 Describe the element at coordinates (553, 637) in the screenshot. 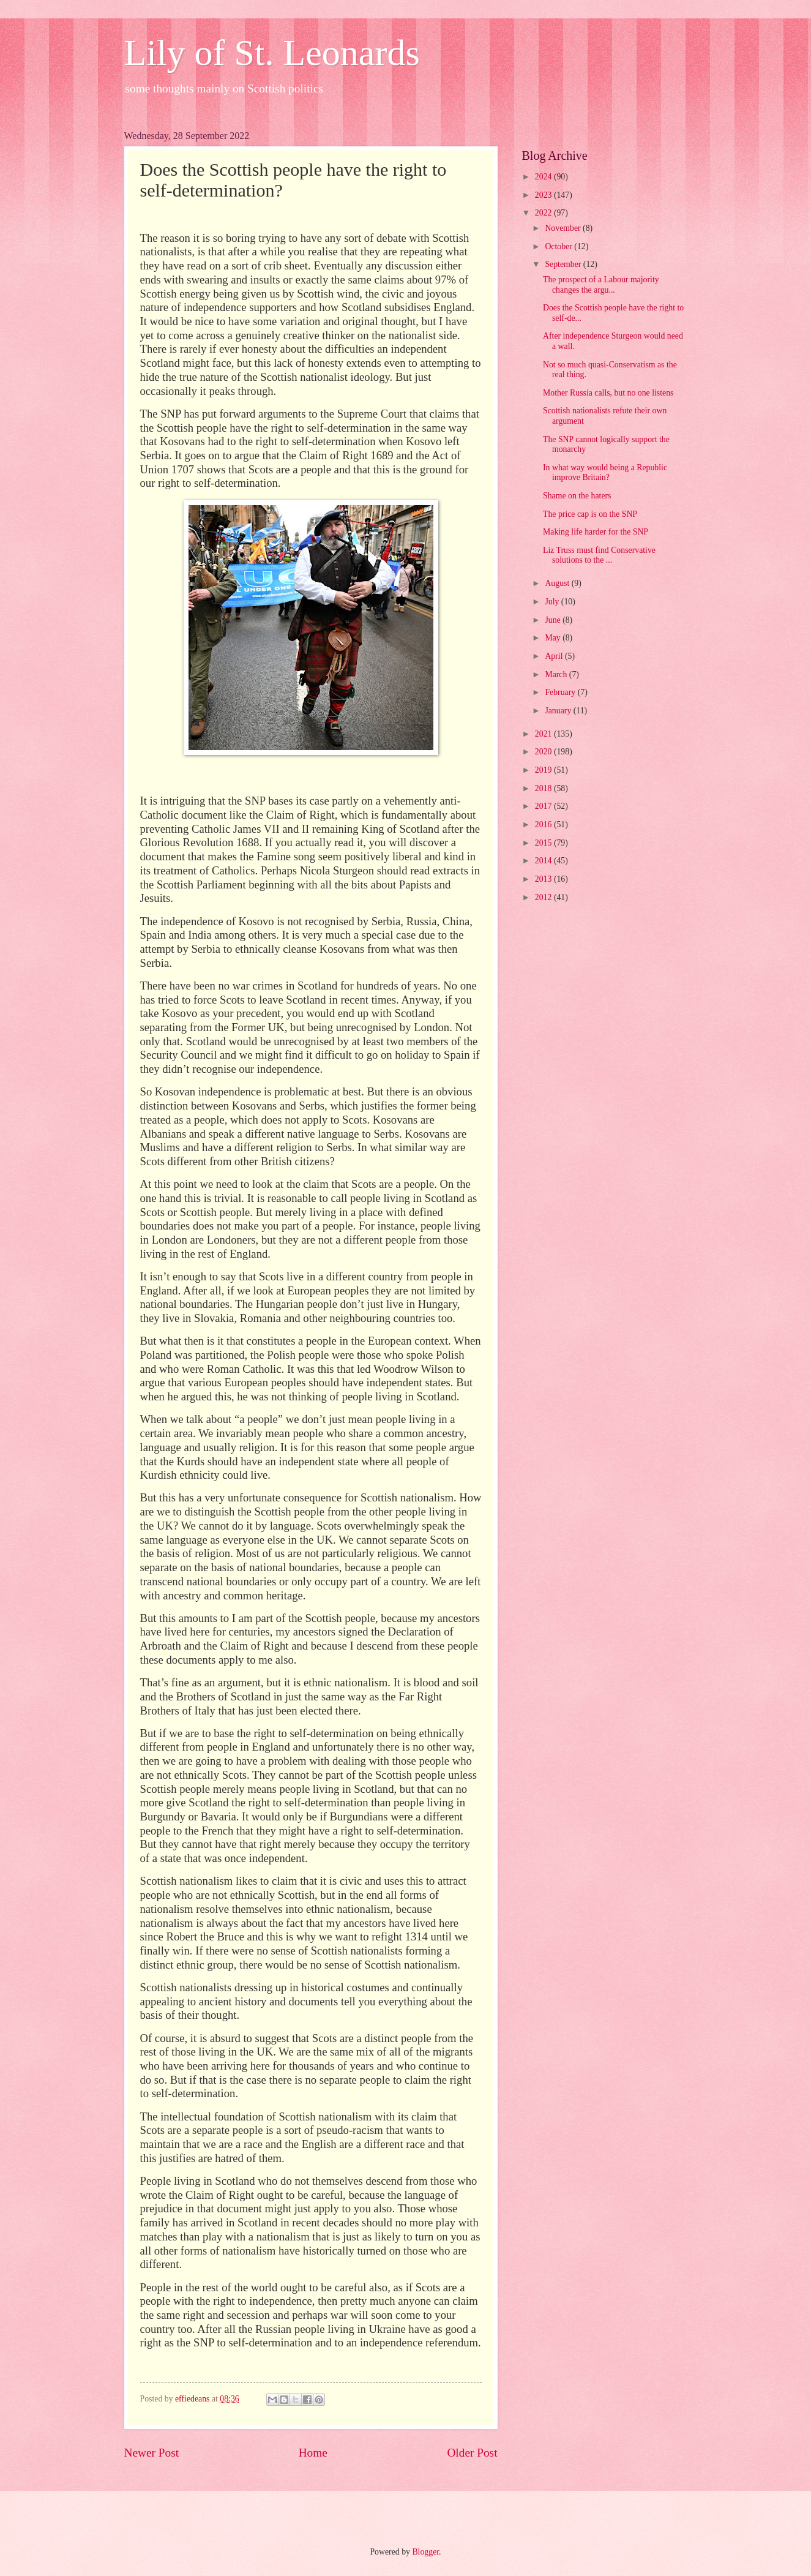

I see `May` at that location.